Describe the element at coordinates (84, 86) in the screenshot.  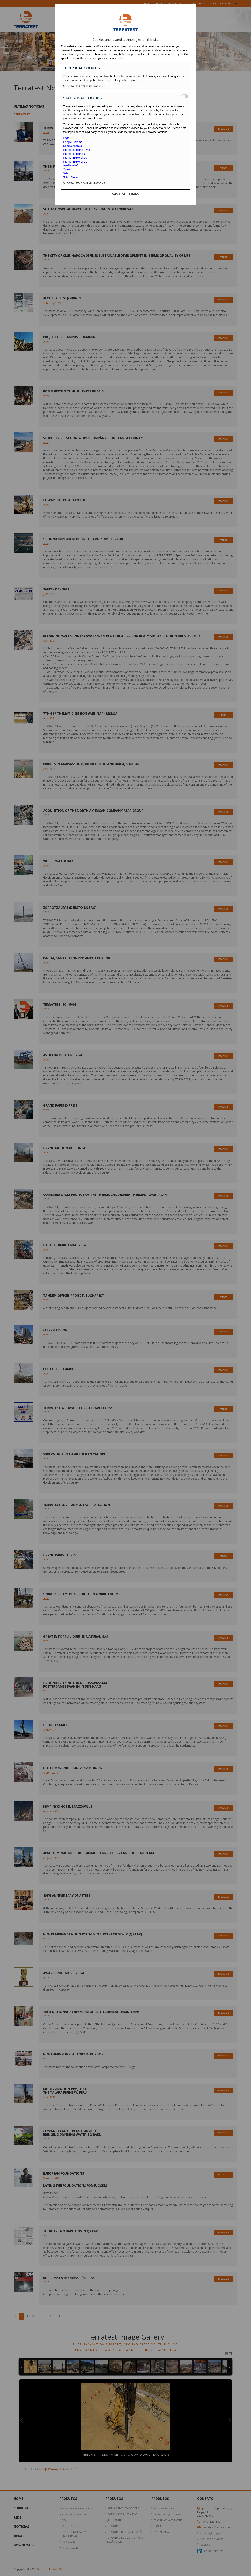
I see `DETAILED CONFIGURATIONS` at that location.